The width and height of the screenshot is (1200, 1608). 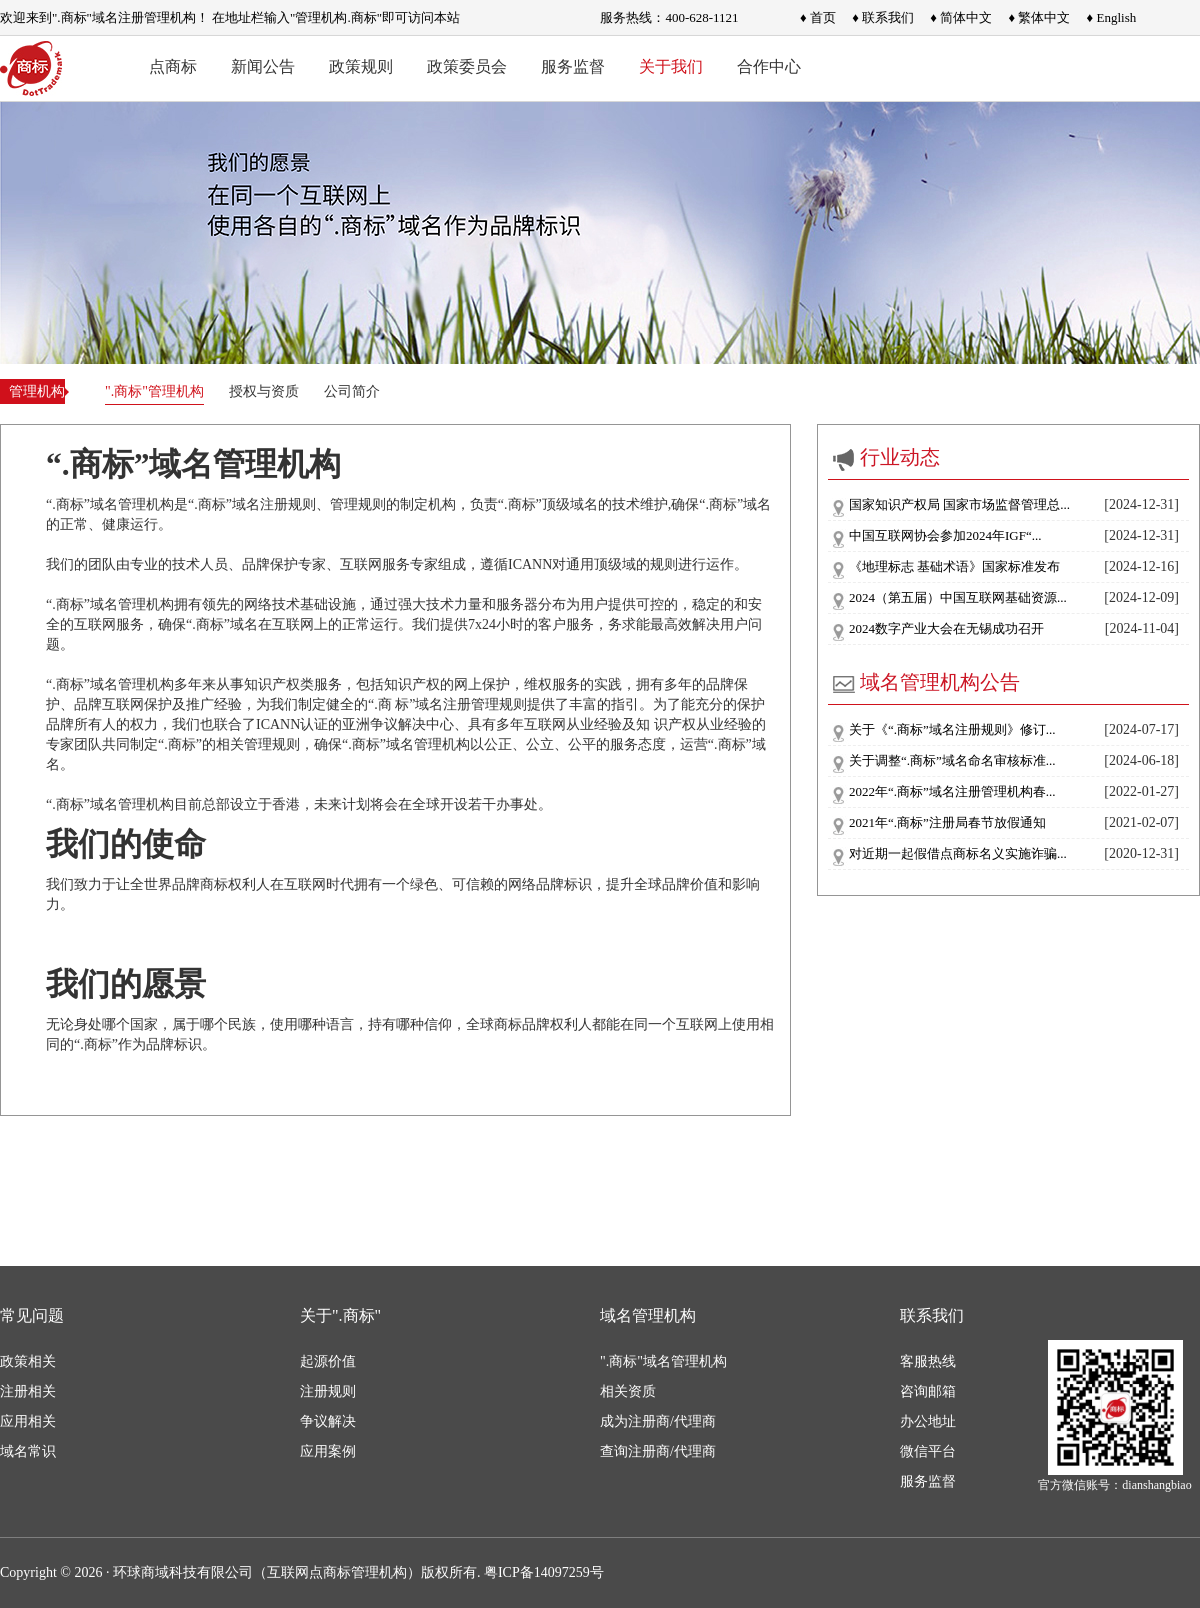 What do you see at coordinates (954, 566) in the screenshot?
I see `《地理标志 基础术语》国家标准发布` at bounding box center [954, 566].